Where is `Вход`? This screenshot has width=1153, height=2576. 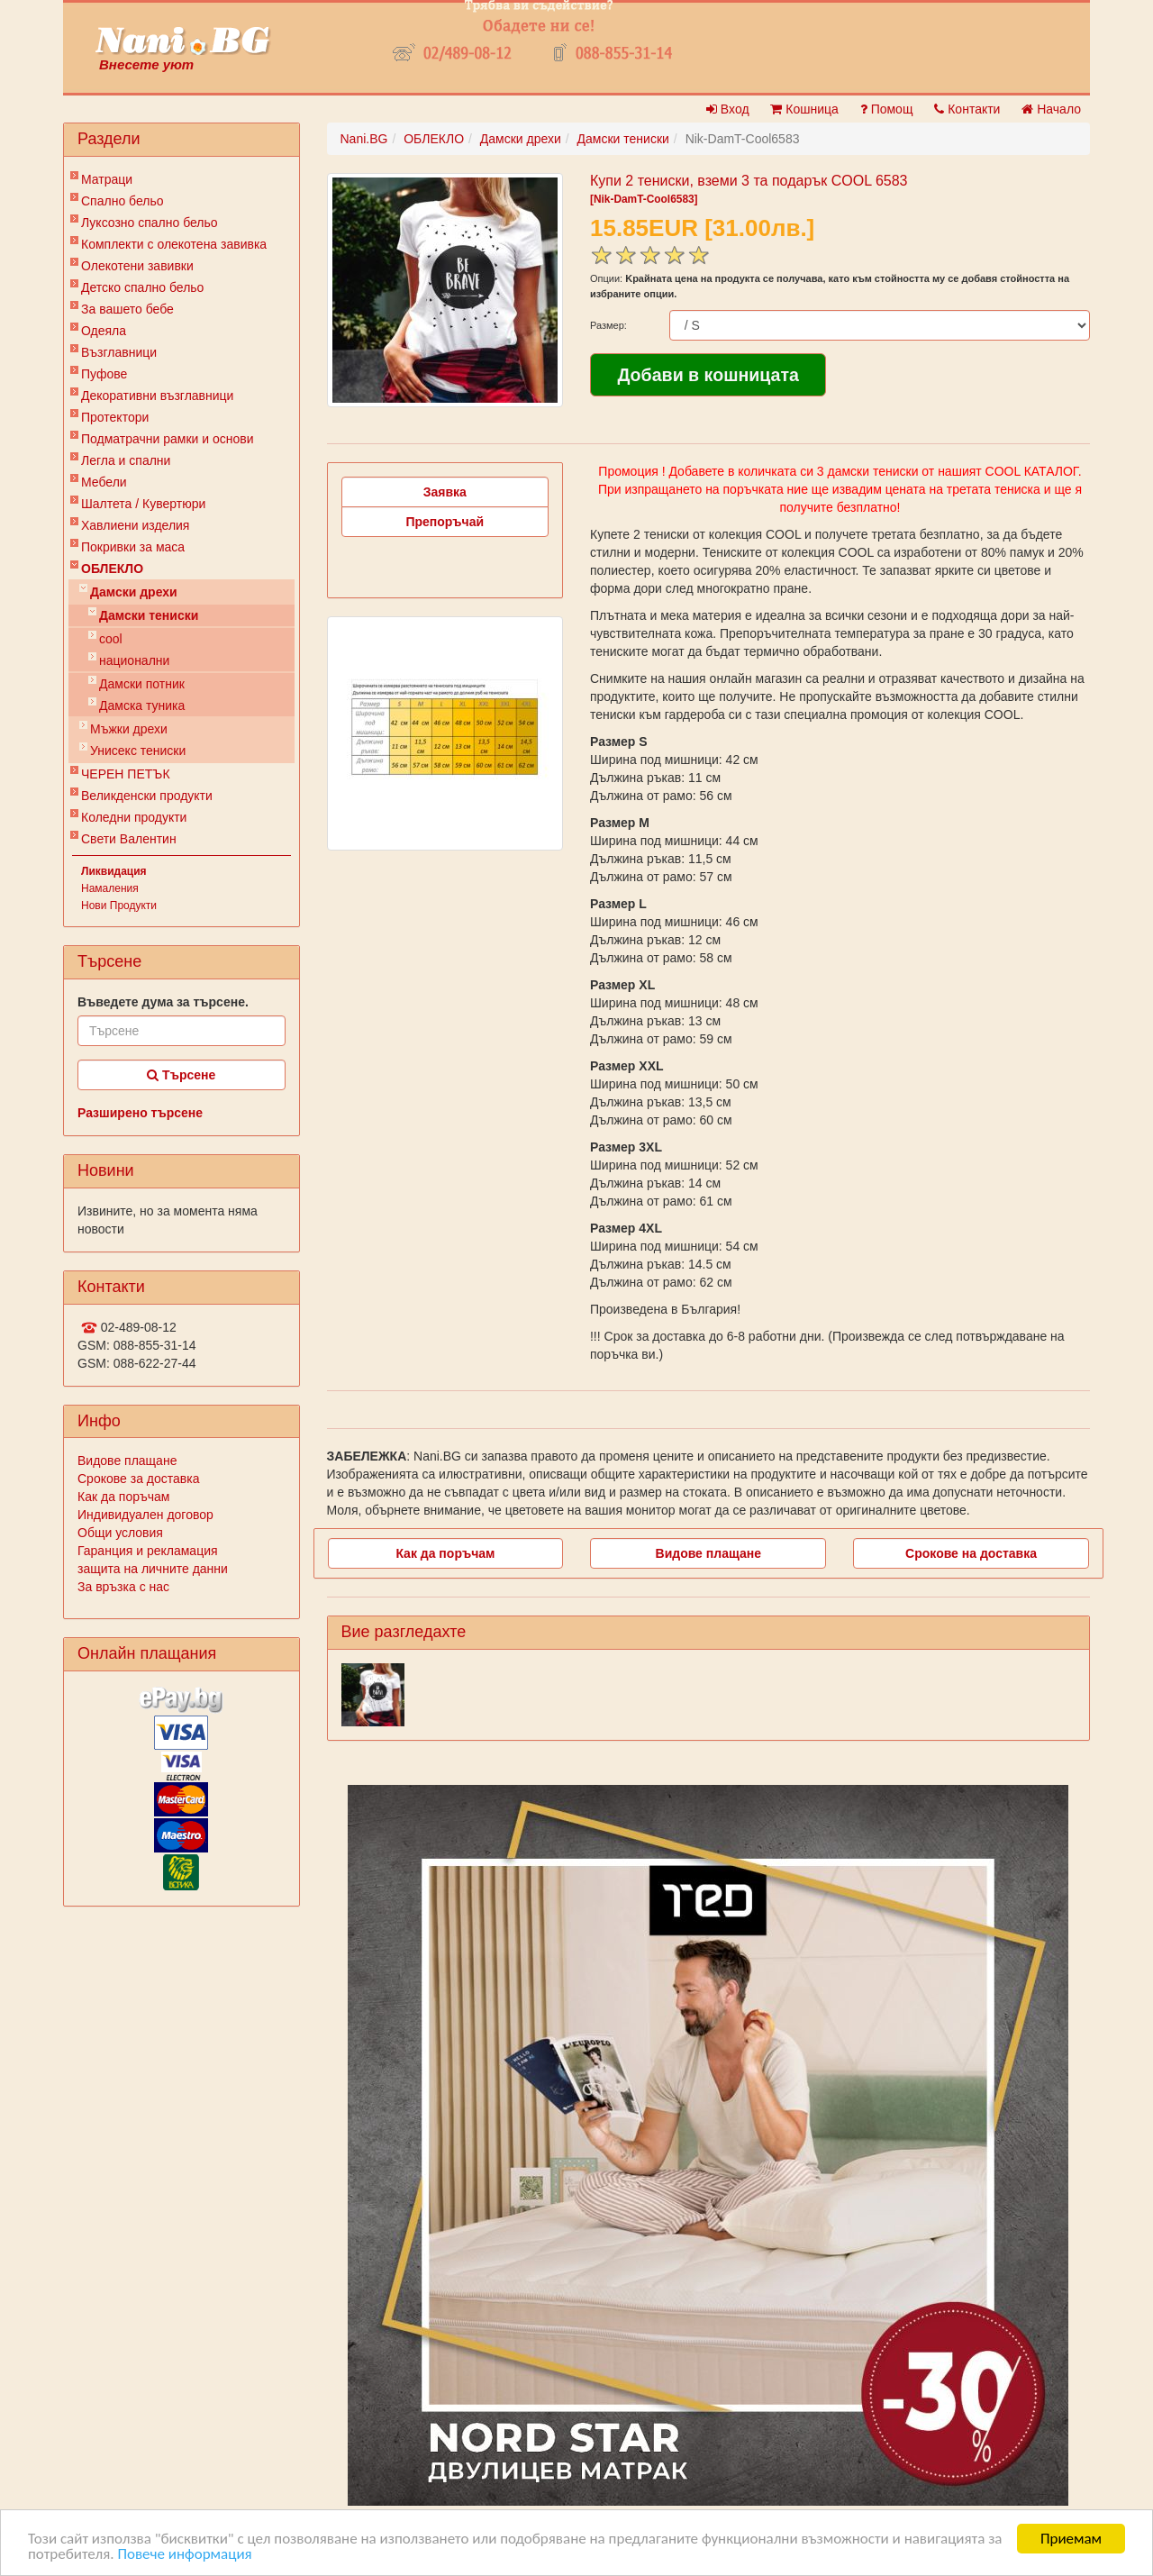 Вход is located at coordinates (727, 109).